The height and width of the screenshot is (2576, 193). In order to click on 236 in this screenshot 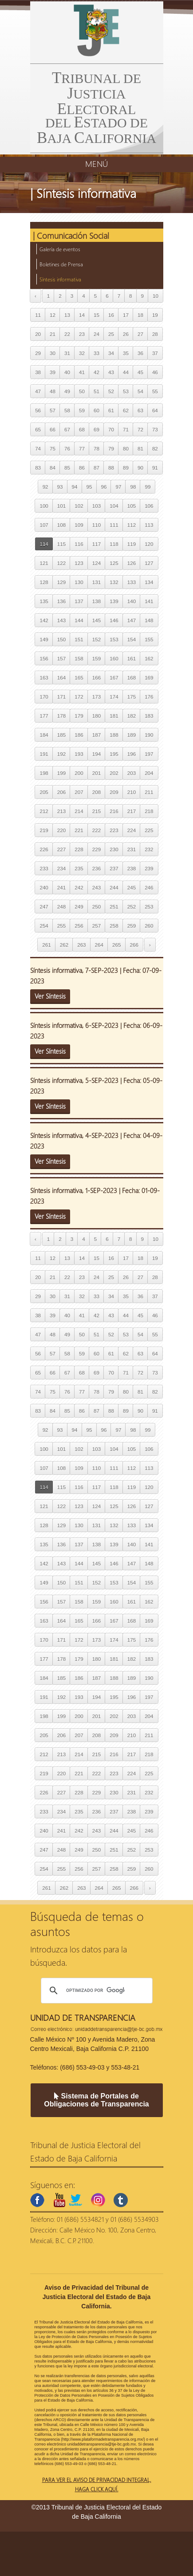, I will do `click(96, 868)`.